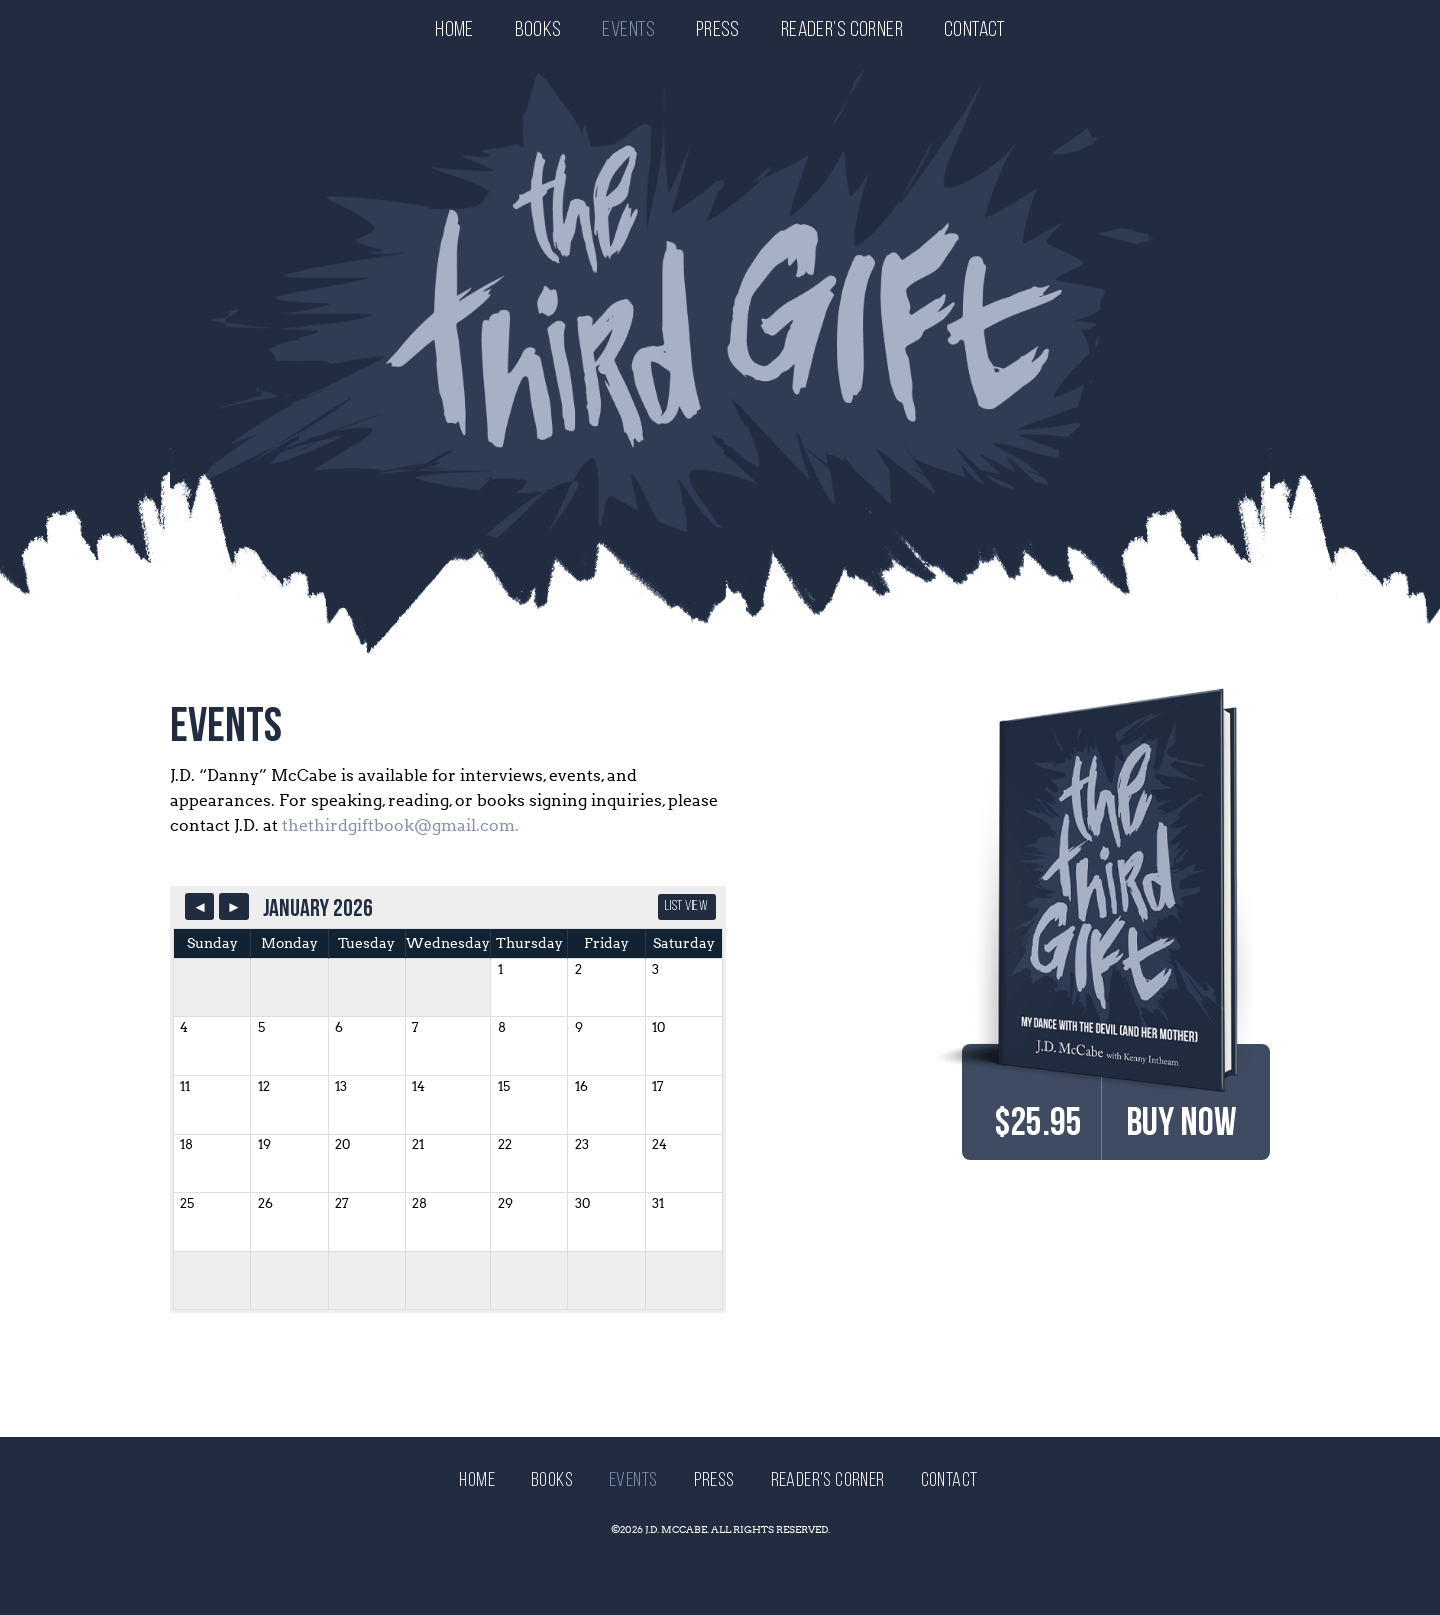 The width and height of the screenshot is (1440, 1615). I want to click on List View, so click(686, 906).